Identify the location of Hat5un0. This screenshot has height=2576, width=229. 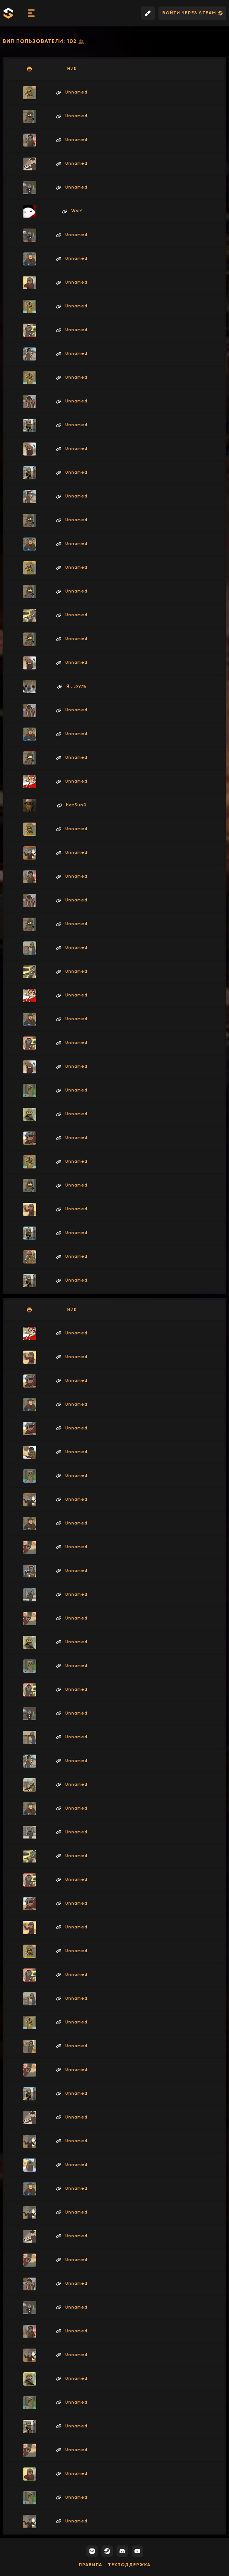
(72, 805).